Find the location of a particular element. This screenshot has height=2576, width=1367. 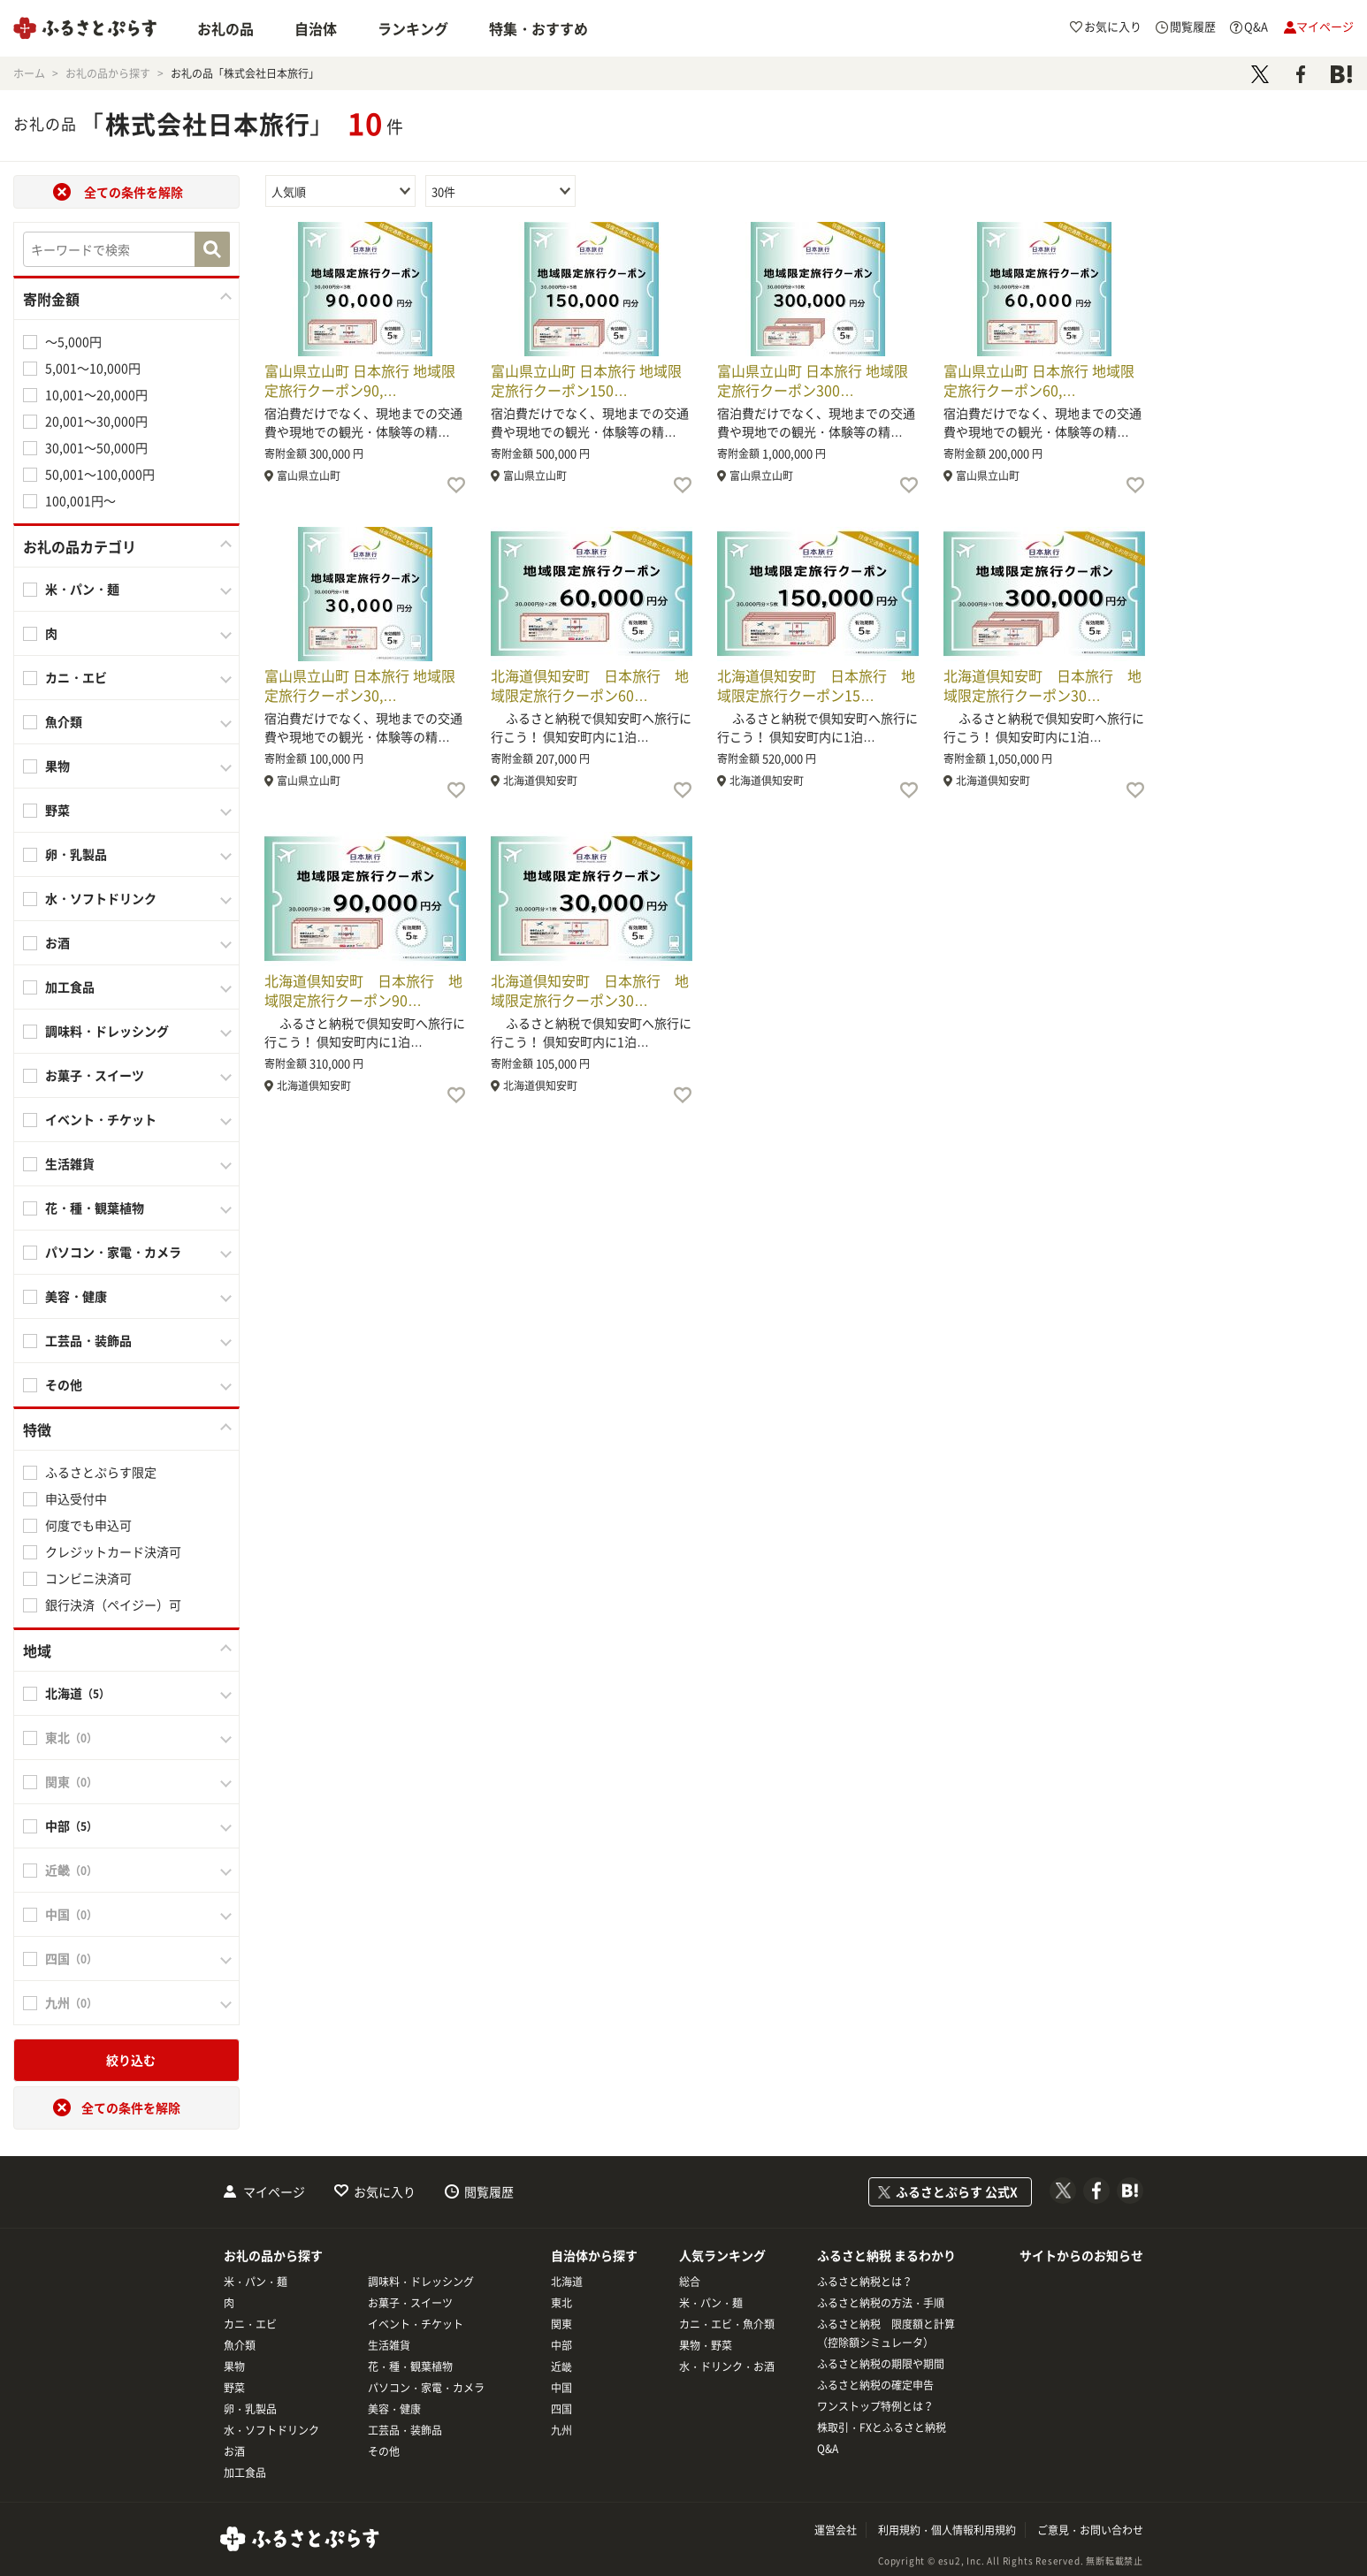

パソコン・家電・カメラ is located at coordinates (113, 1252).